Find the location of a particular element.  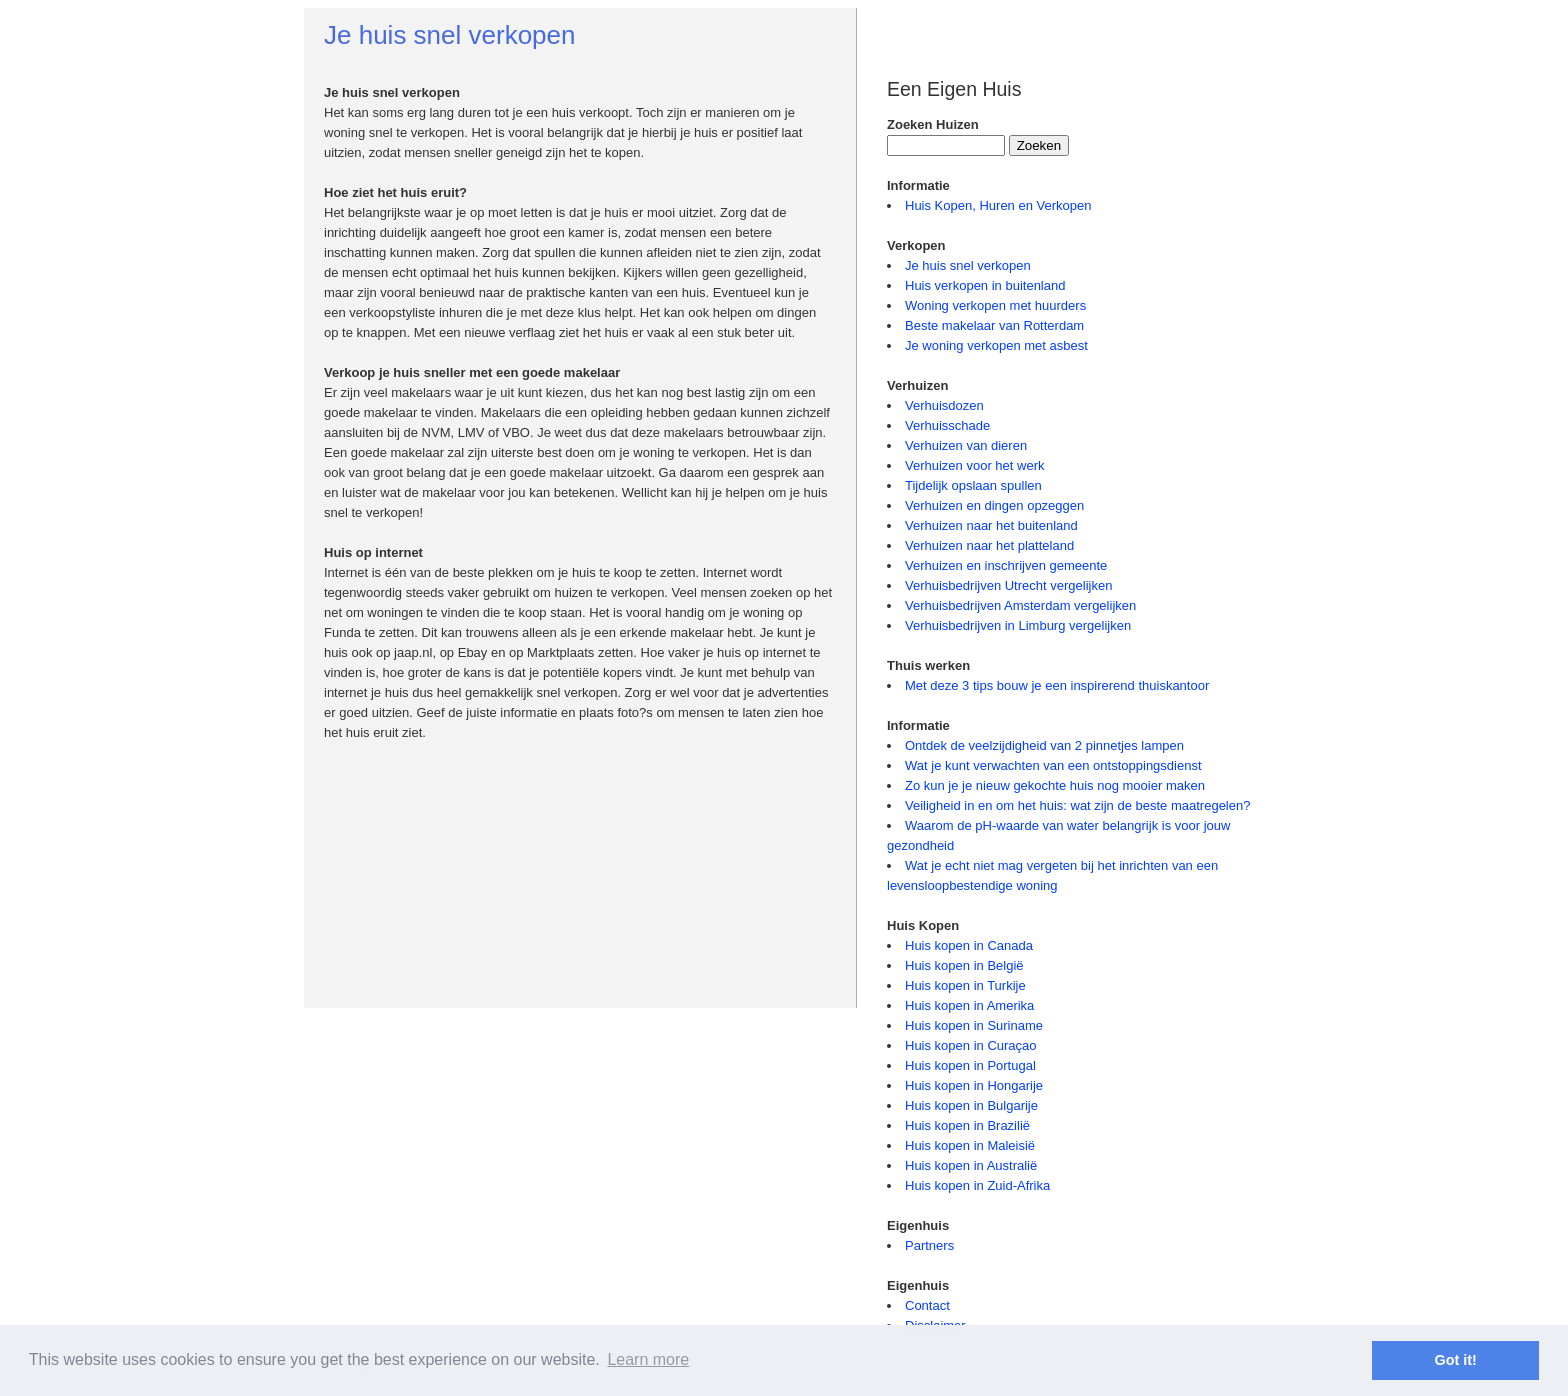

Verhuizen naar het buitenland is located at coordinates (991, 525).